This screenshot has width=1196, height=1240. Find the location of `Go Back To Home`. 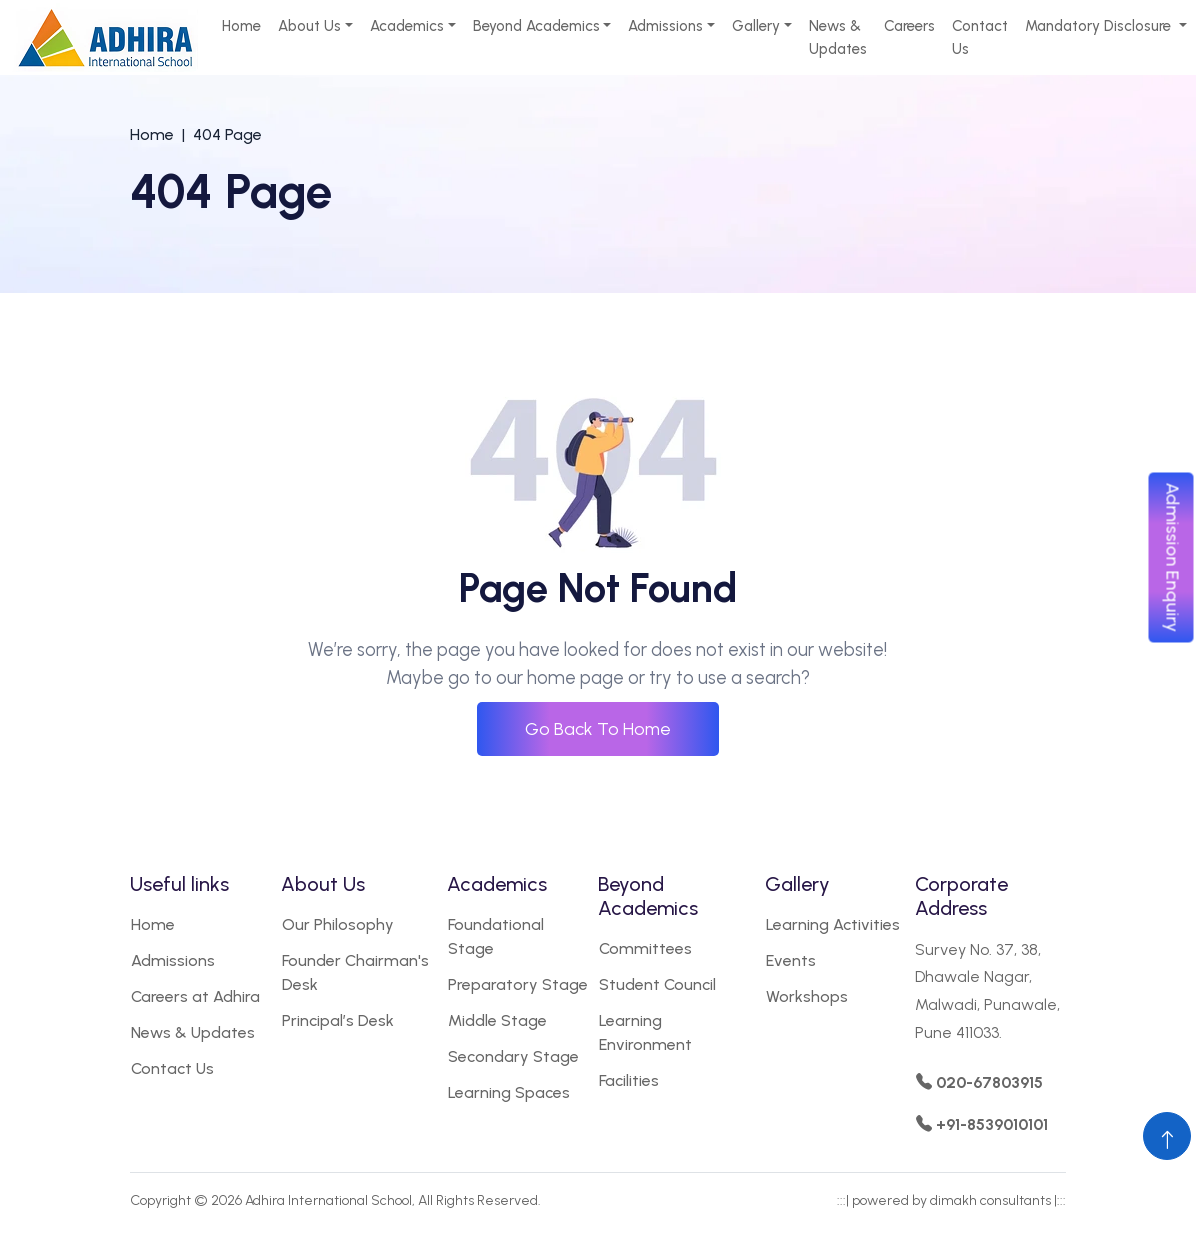

Go Back To Home is located at coordinates (598, 729).